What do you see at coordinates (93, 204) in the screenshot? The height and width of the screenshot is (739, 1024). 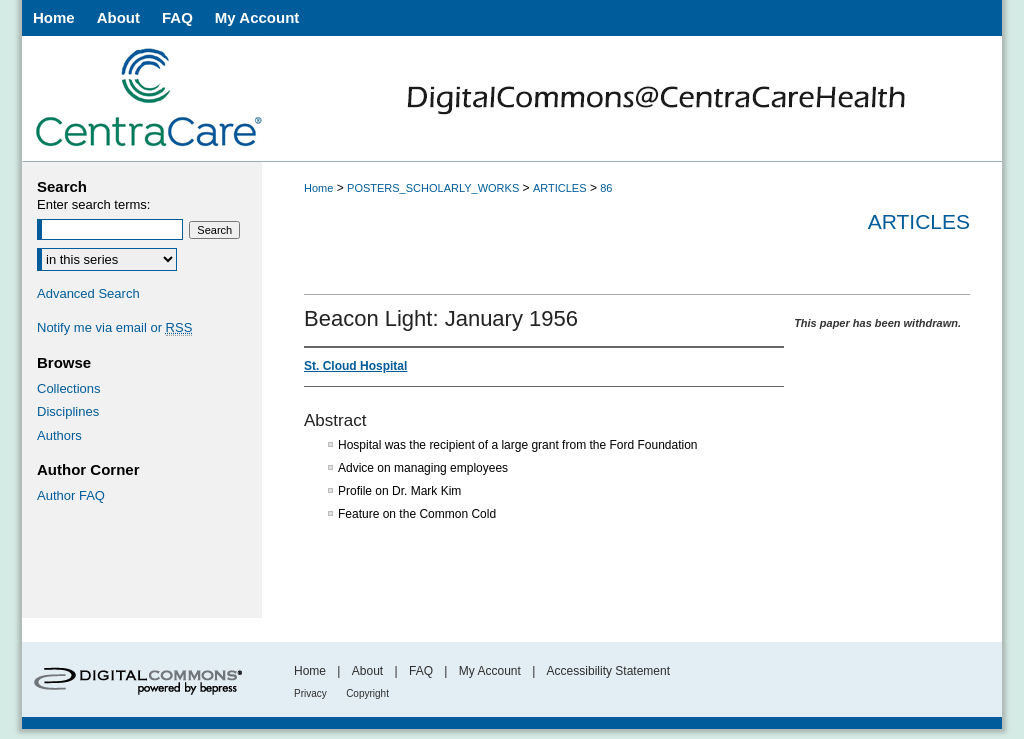 I see `Enter search terms:` at bounding box center [93, 204].